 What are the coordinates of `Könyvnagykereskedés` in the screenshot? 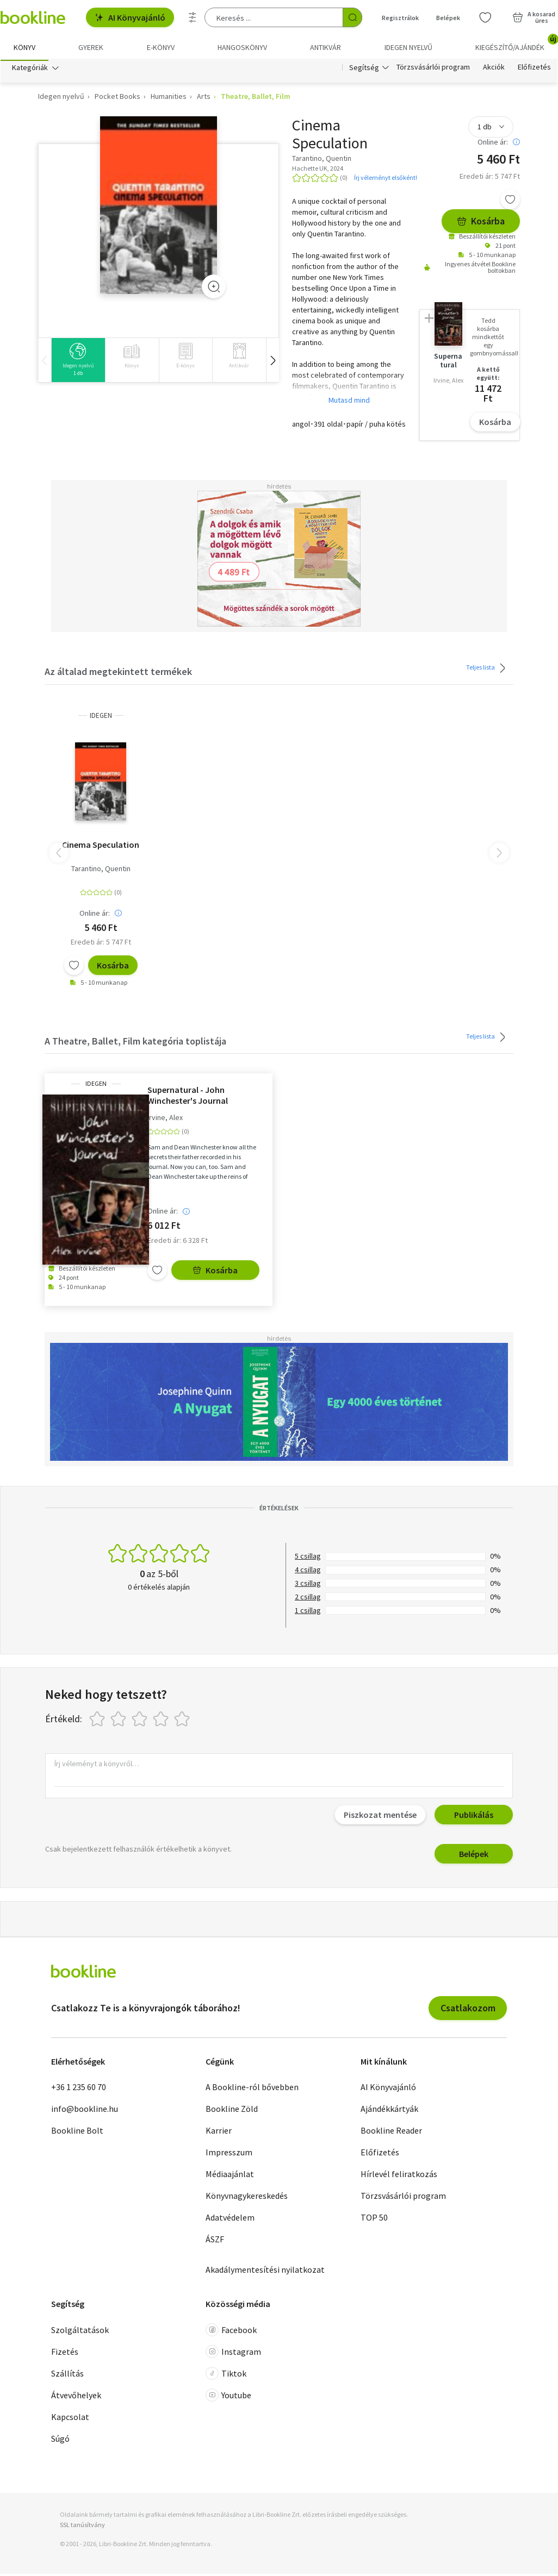 It's located at (247, 2197).